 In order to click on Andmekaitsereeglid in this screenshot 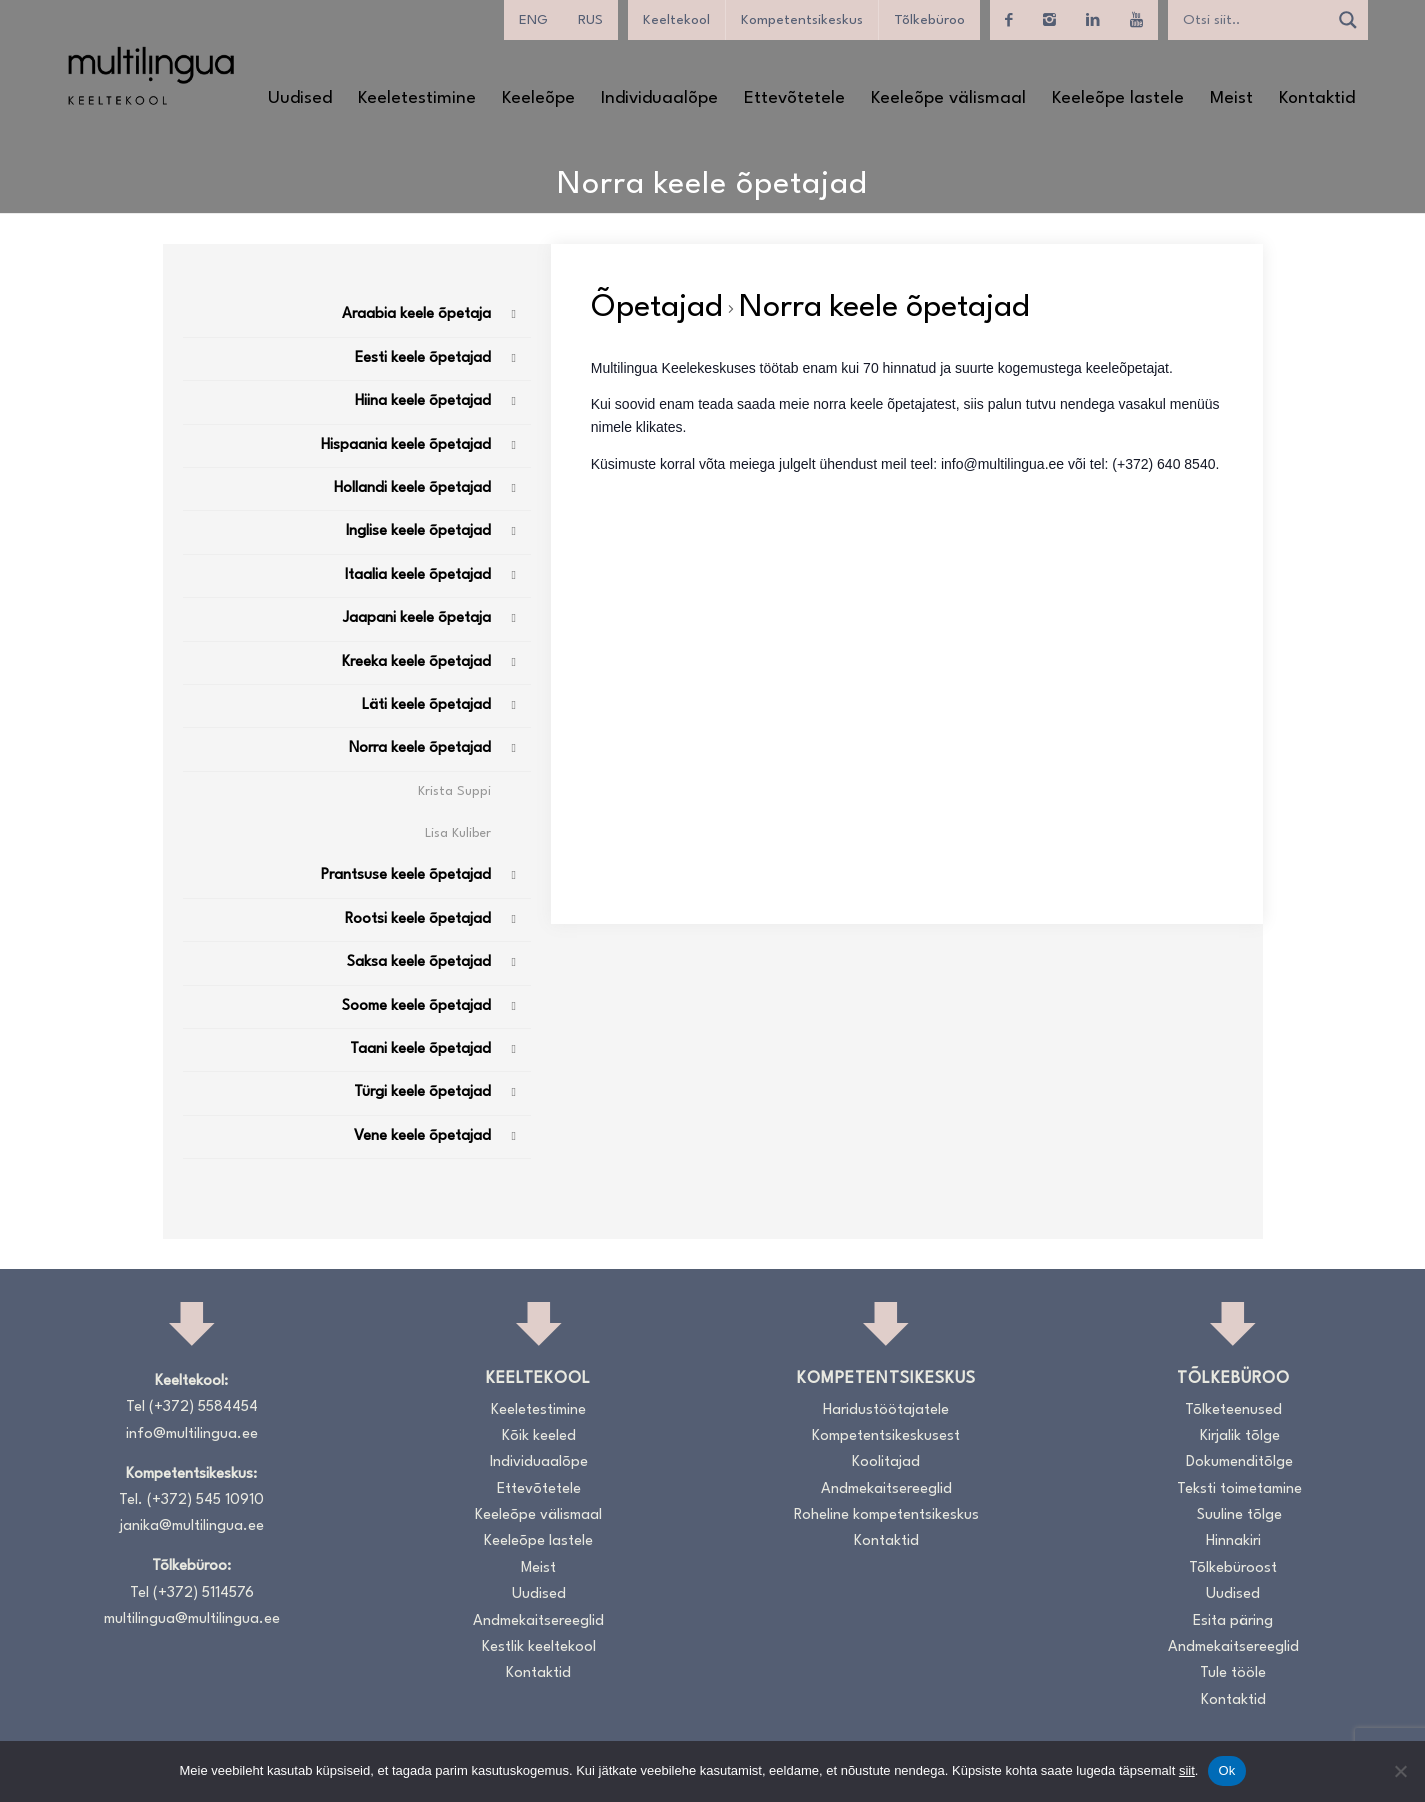, I will do `click(538, 1621)`.